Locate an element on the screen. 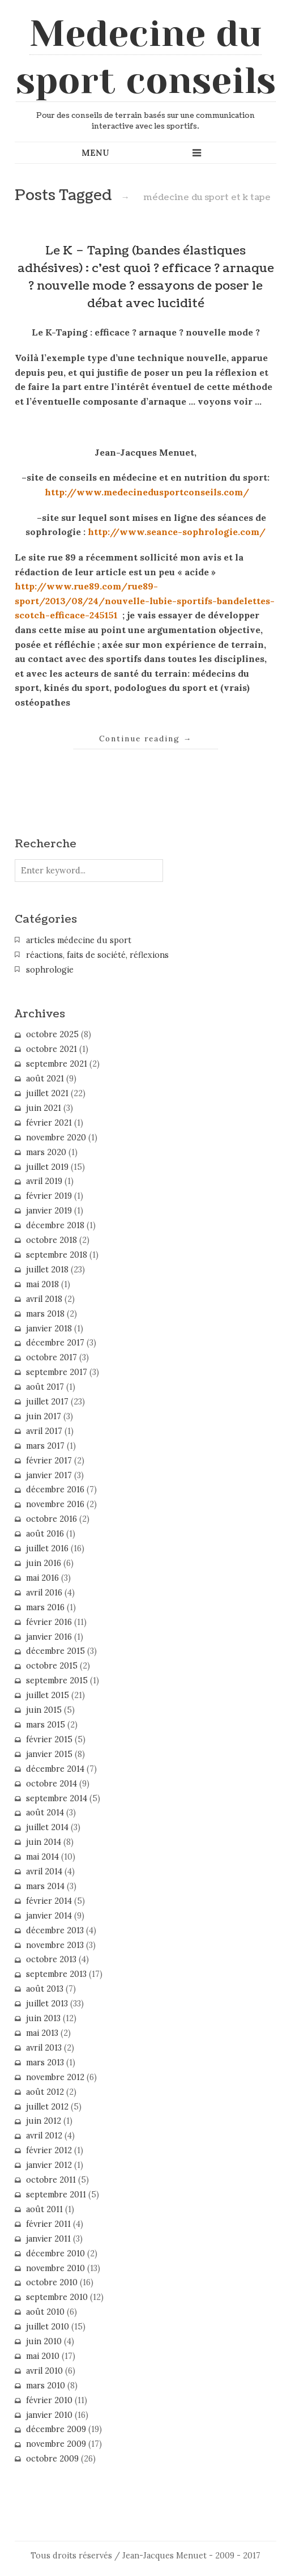 This screenshot has width=291, height=2576. janvier 2015 is located at coordinates (49, 1754).